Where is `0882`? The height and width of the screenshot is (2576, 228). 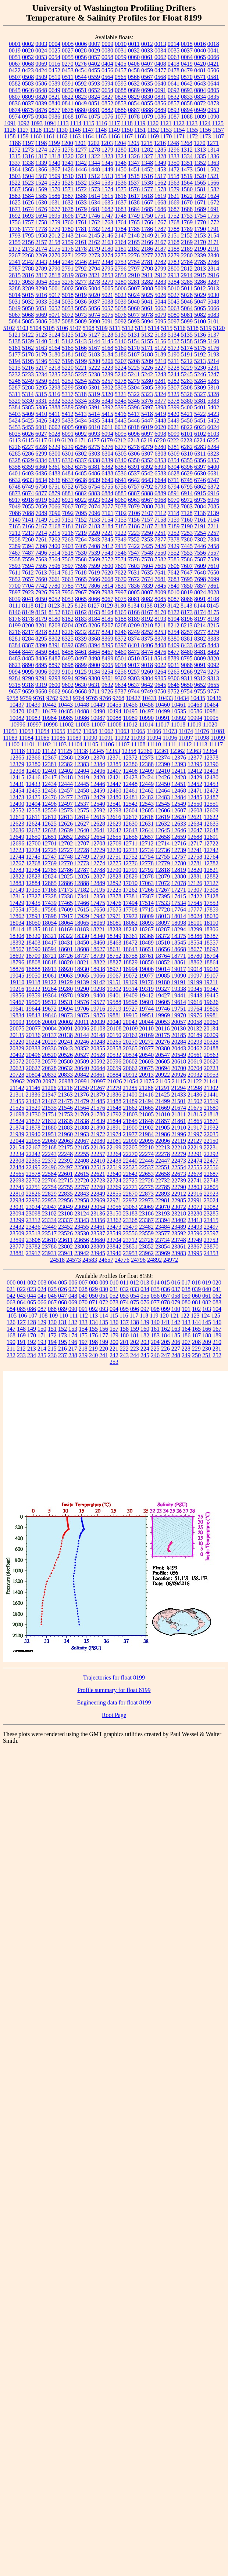 0882 is located at coordinates (107, 110).